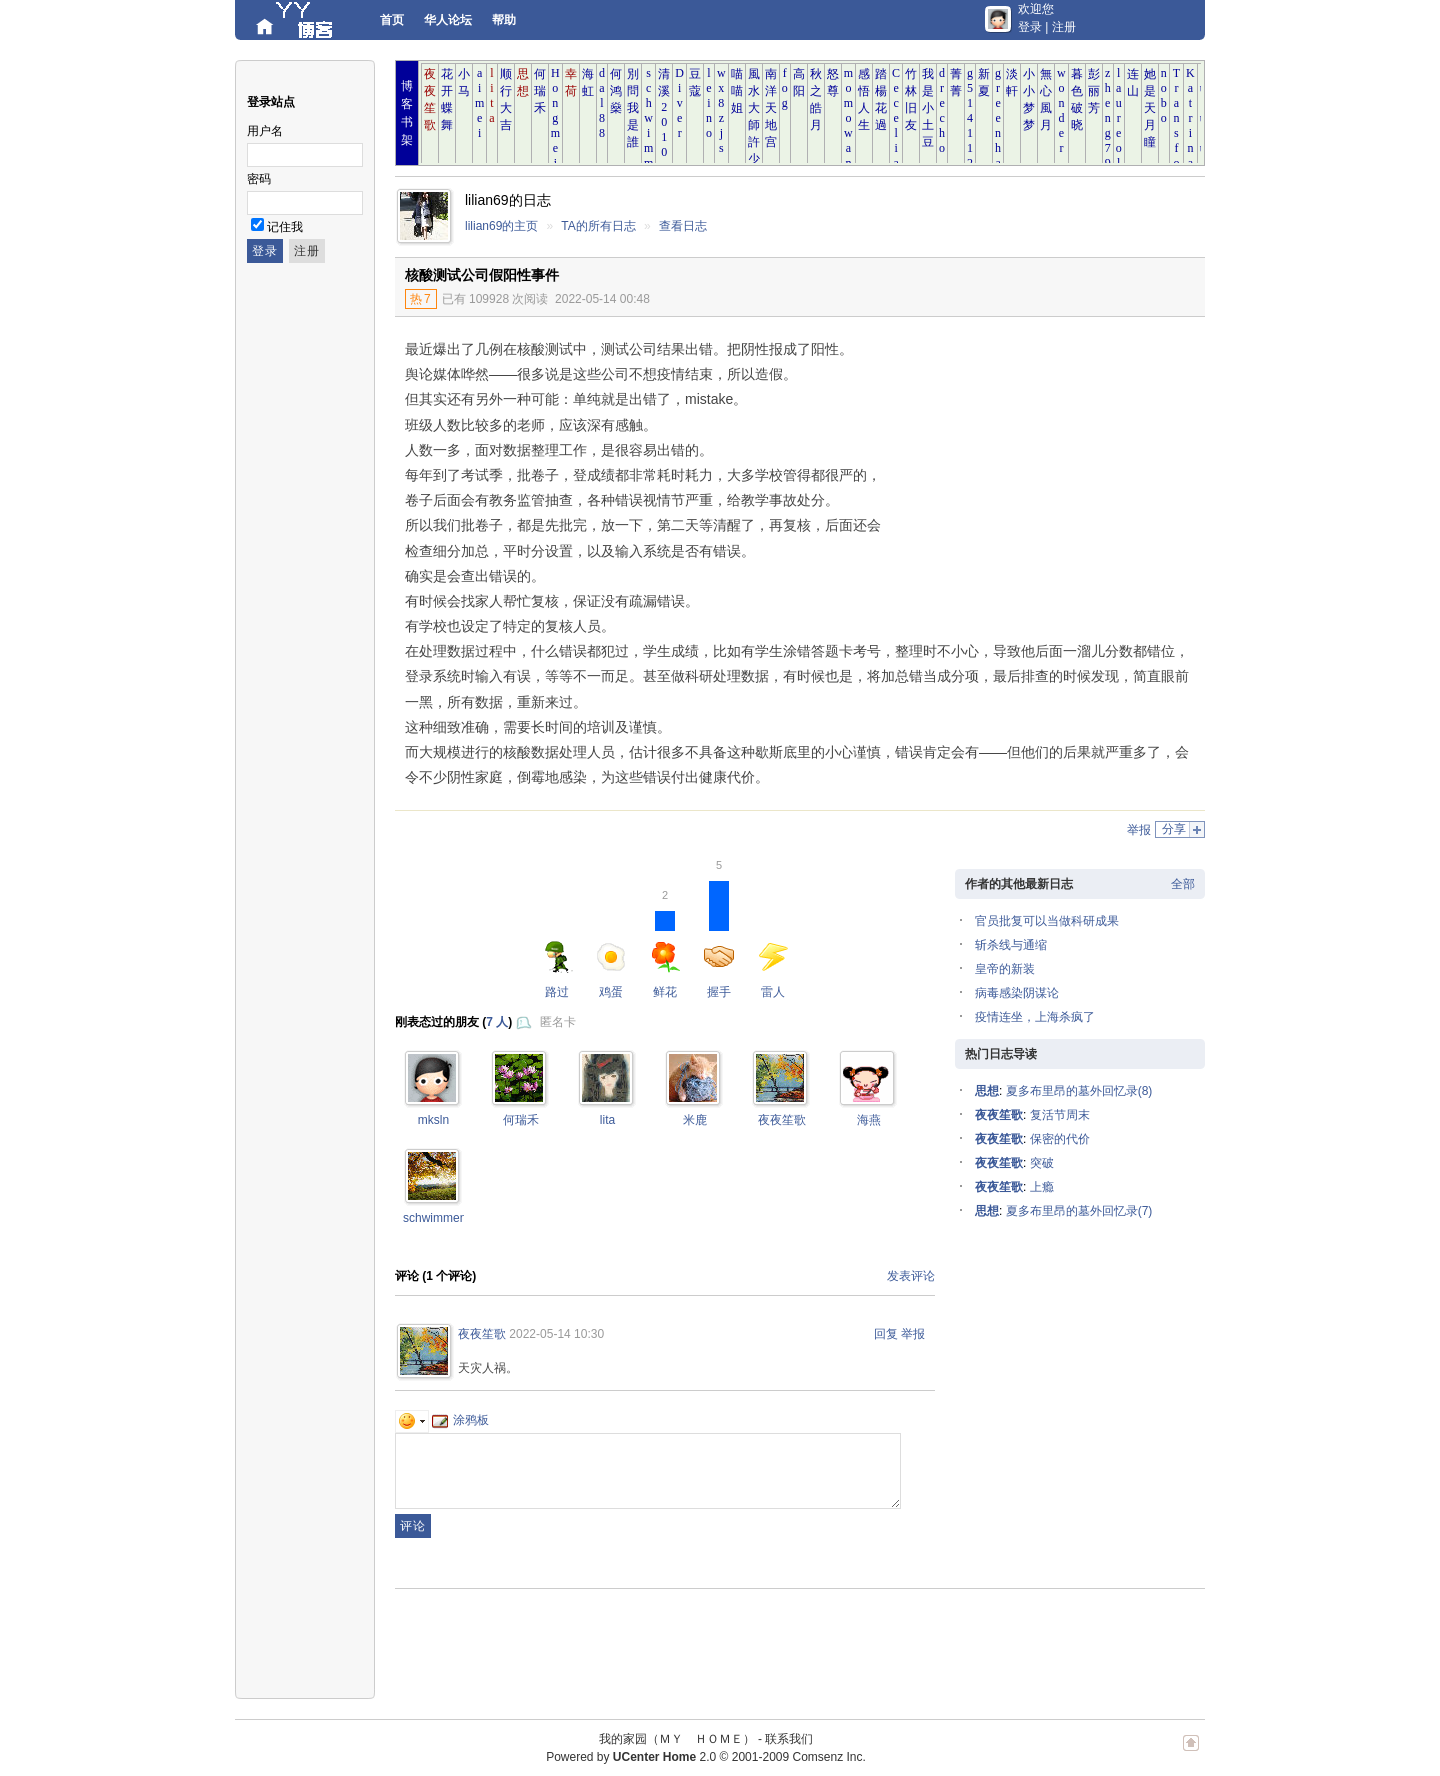 The width and height of the screenshot is (1440, 1776). Describe the element at coordinates (1042, 1163) in the screenshot. I see `突破` at that location.